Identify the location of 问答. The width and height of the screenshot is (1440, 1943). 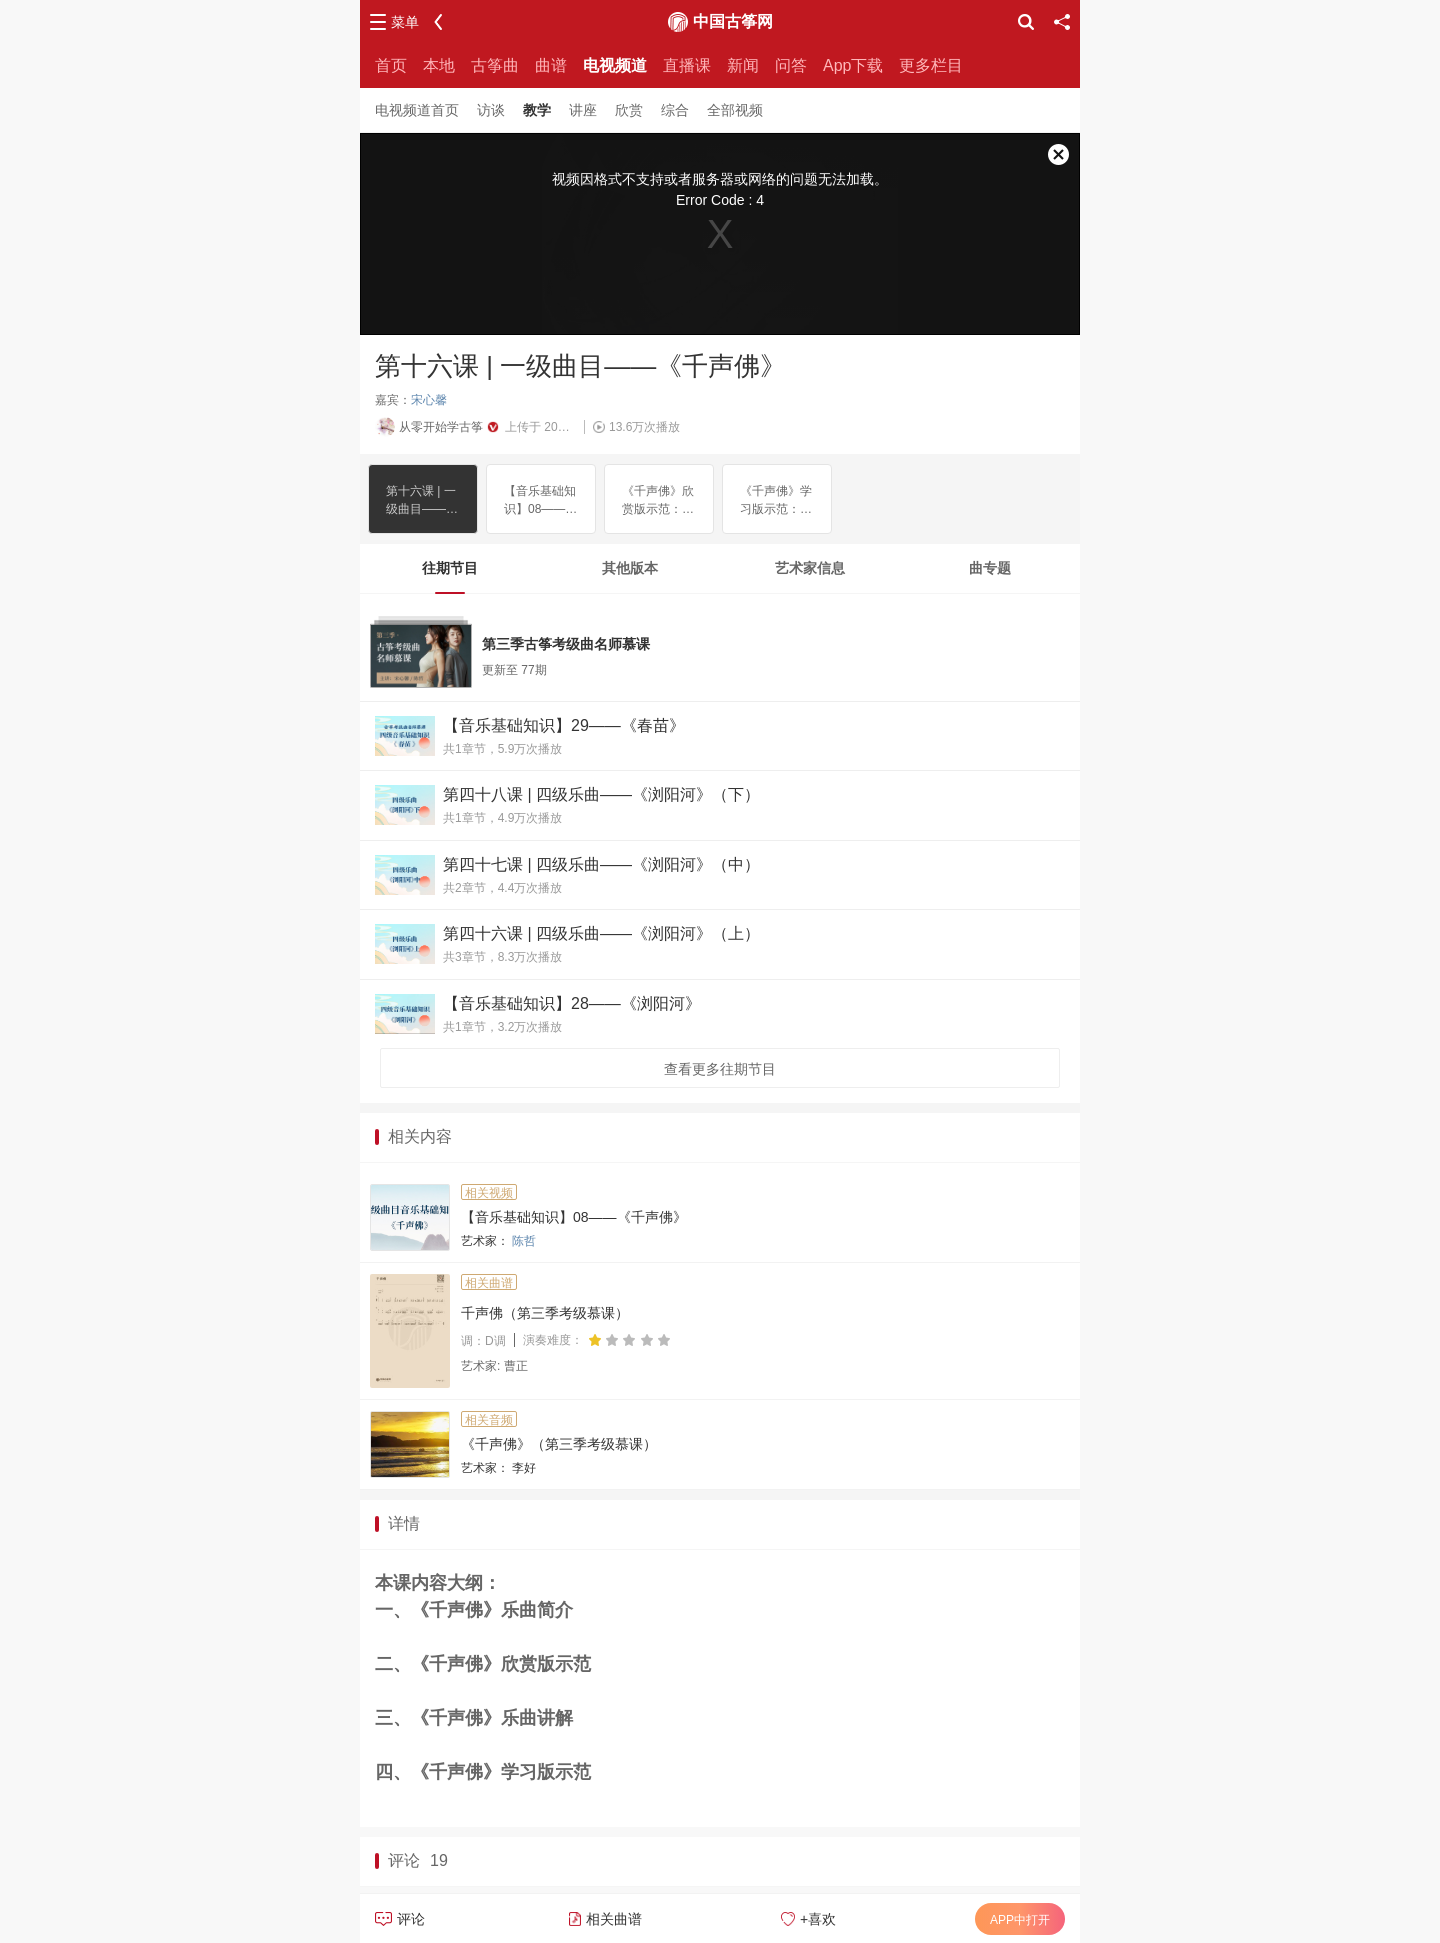
(791, 65).